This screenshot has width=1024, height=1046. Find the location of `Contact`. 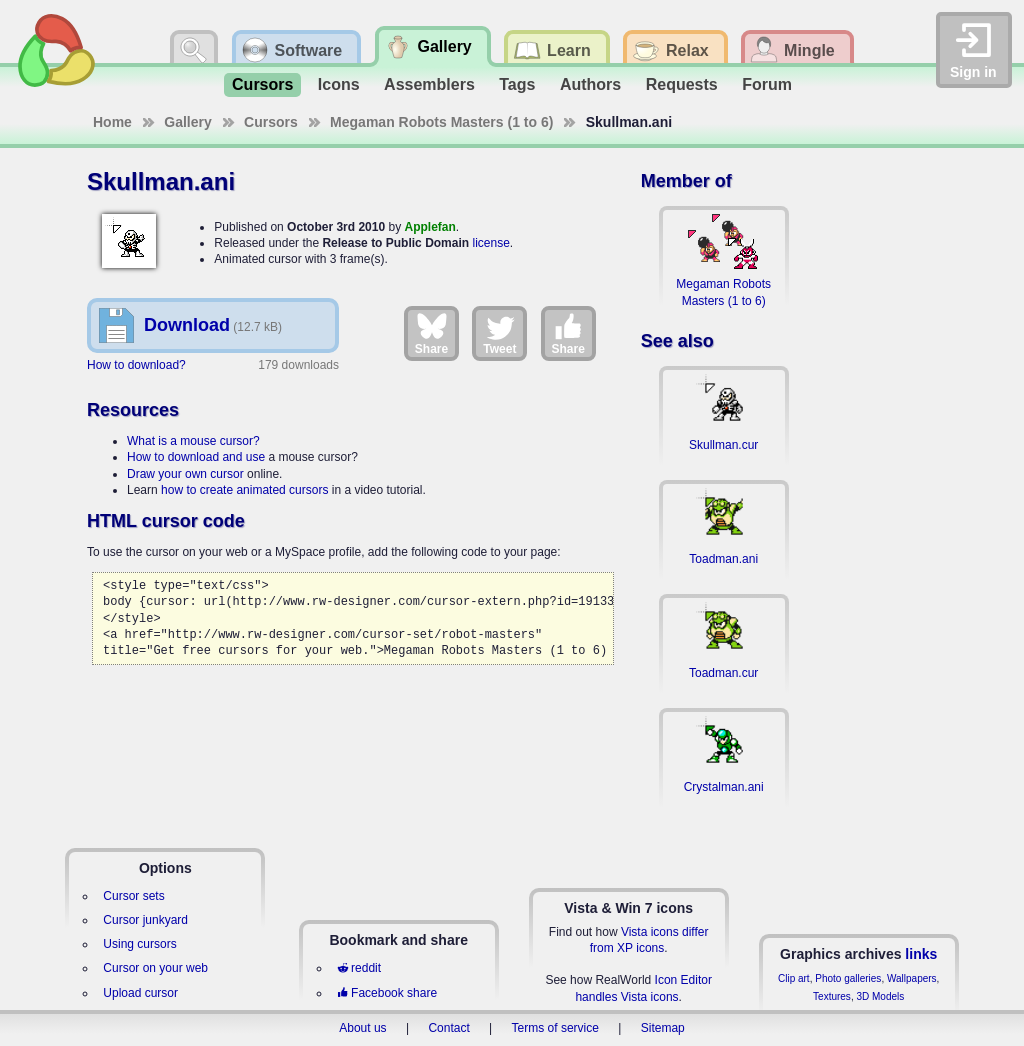

Contact is located at coordinates (448, 1028).